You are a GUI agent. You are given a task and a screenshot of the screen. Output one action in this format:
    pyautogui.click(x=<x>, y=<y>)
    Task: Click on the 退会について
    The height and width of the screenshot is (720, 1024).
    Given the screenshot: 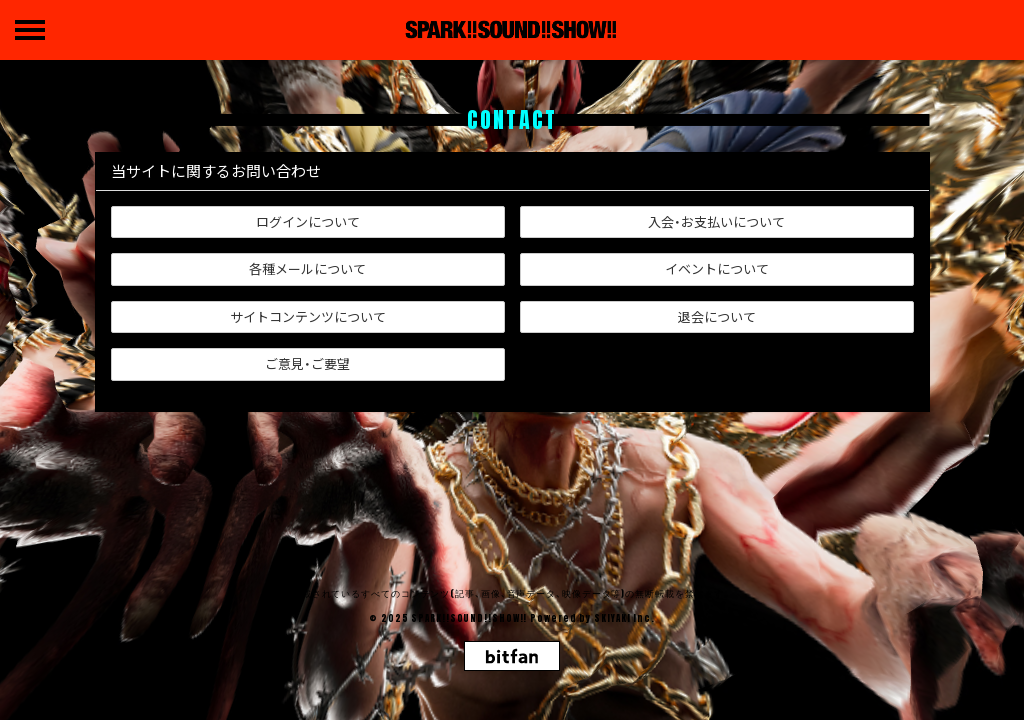 What is the action you would take?
    pyautogui.click(x=717, y=316)
    